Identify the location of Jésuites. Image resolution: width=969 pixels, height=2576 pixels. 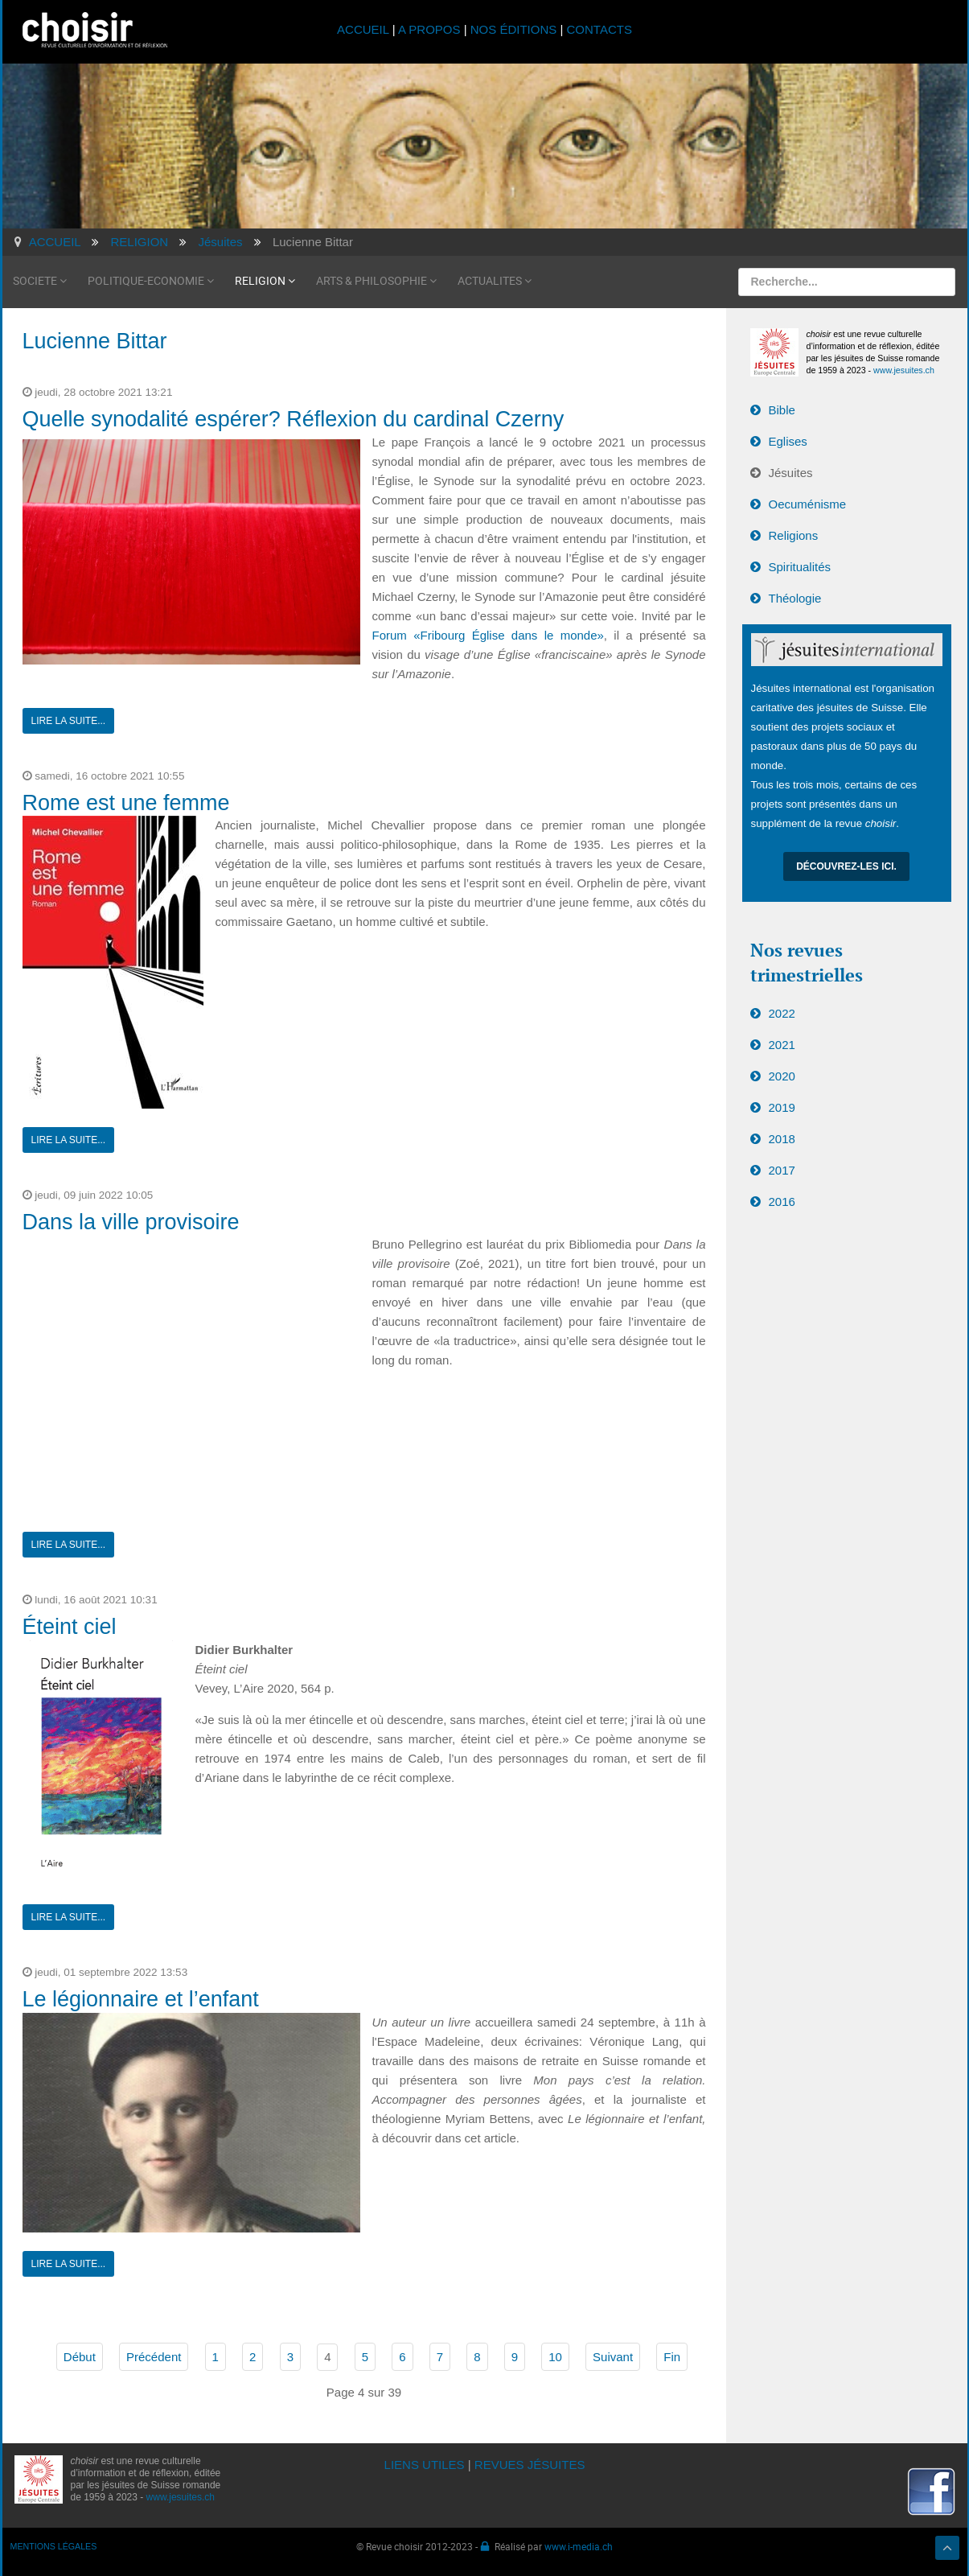
(791, 472).